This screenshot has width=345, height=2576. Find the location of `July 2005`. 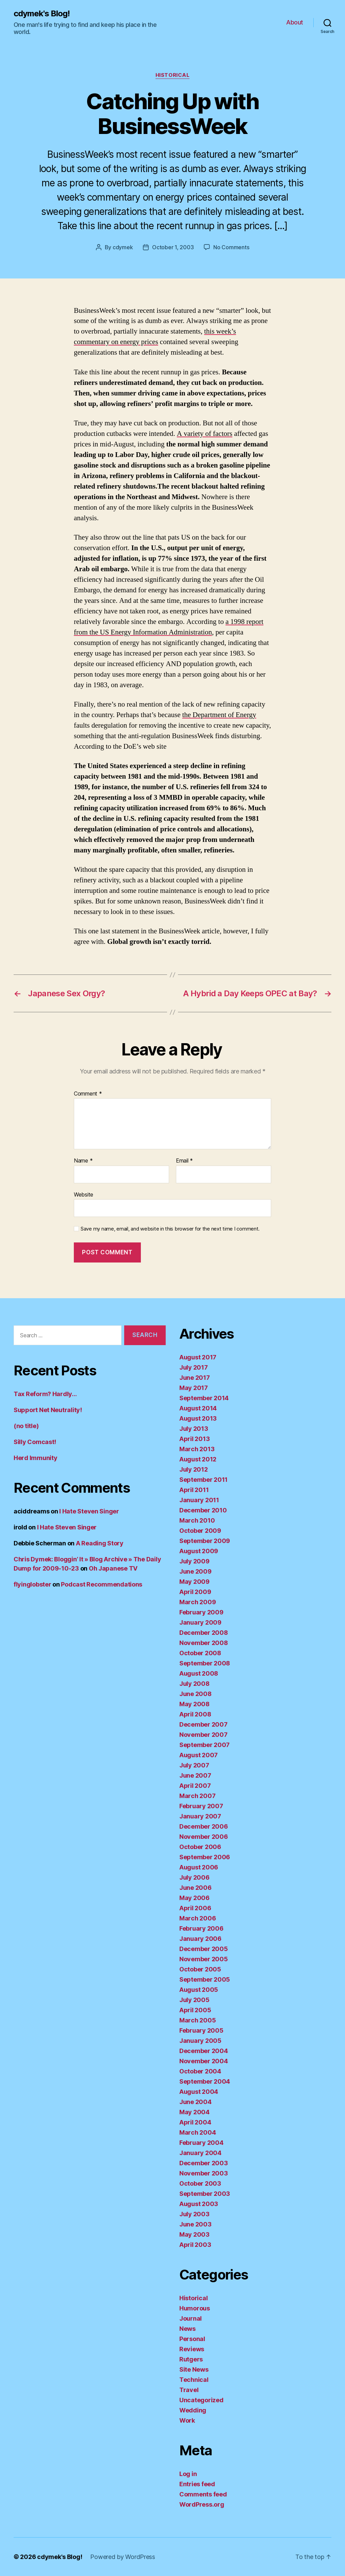

July 2005 is located at coordinates (194, 1999).